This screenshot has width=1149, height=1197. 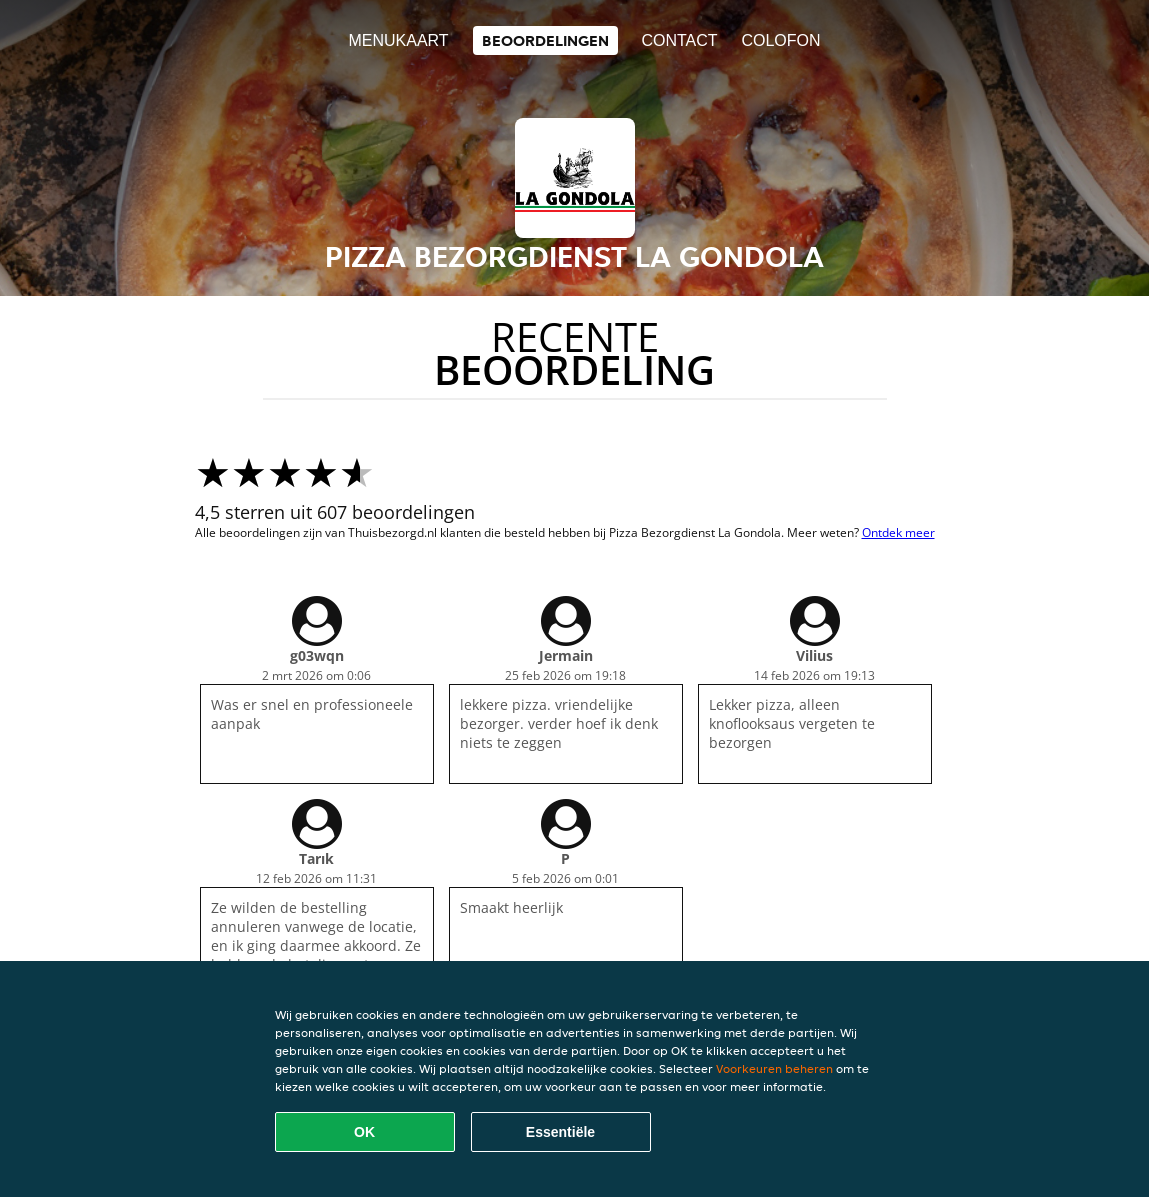 What do you see at coordinates (398, 40) in the screenshot?
I see `Menukaart` at bounding box center [398, 40].